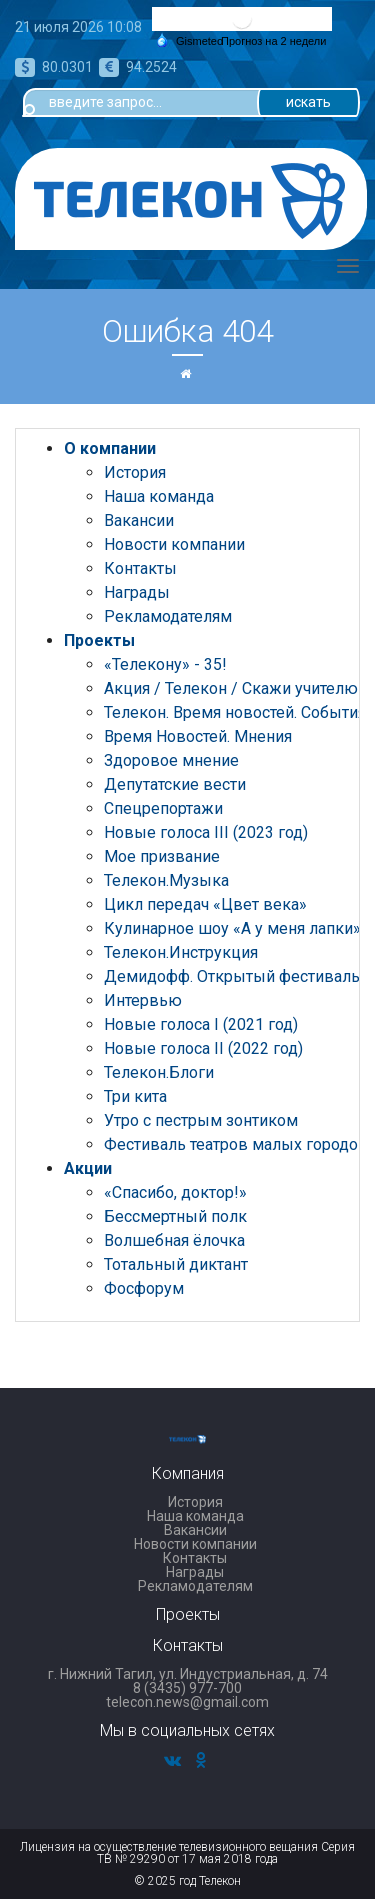 This screenshot has width=375, height=1899. What do you see at coordinates (139, 520) in the screenshot?
I see `Вакансии` at bounding box center [139, 520].